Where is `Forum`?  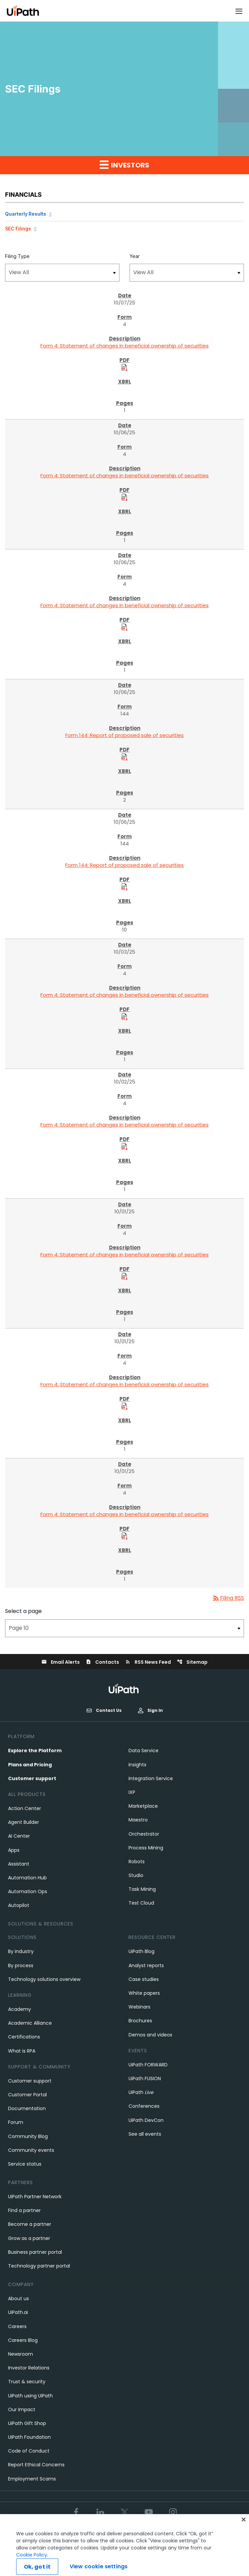
Forum is located at coordinates (15, 2122).